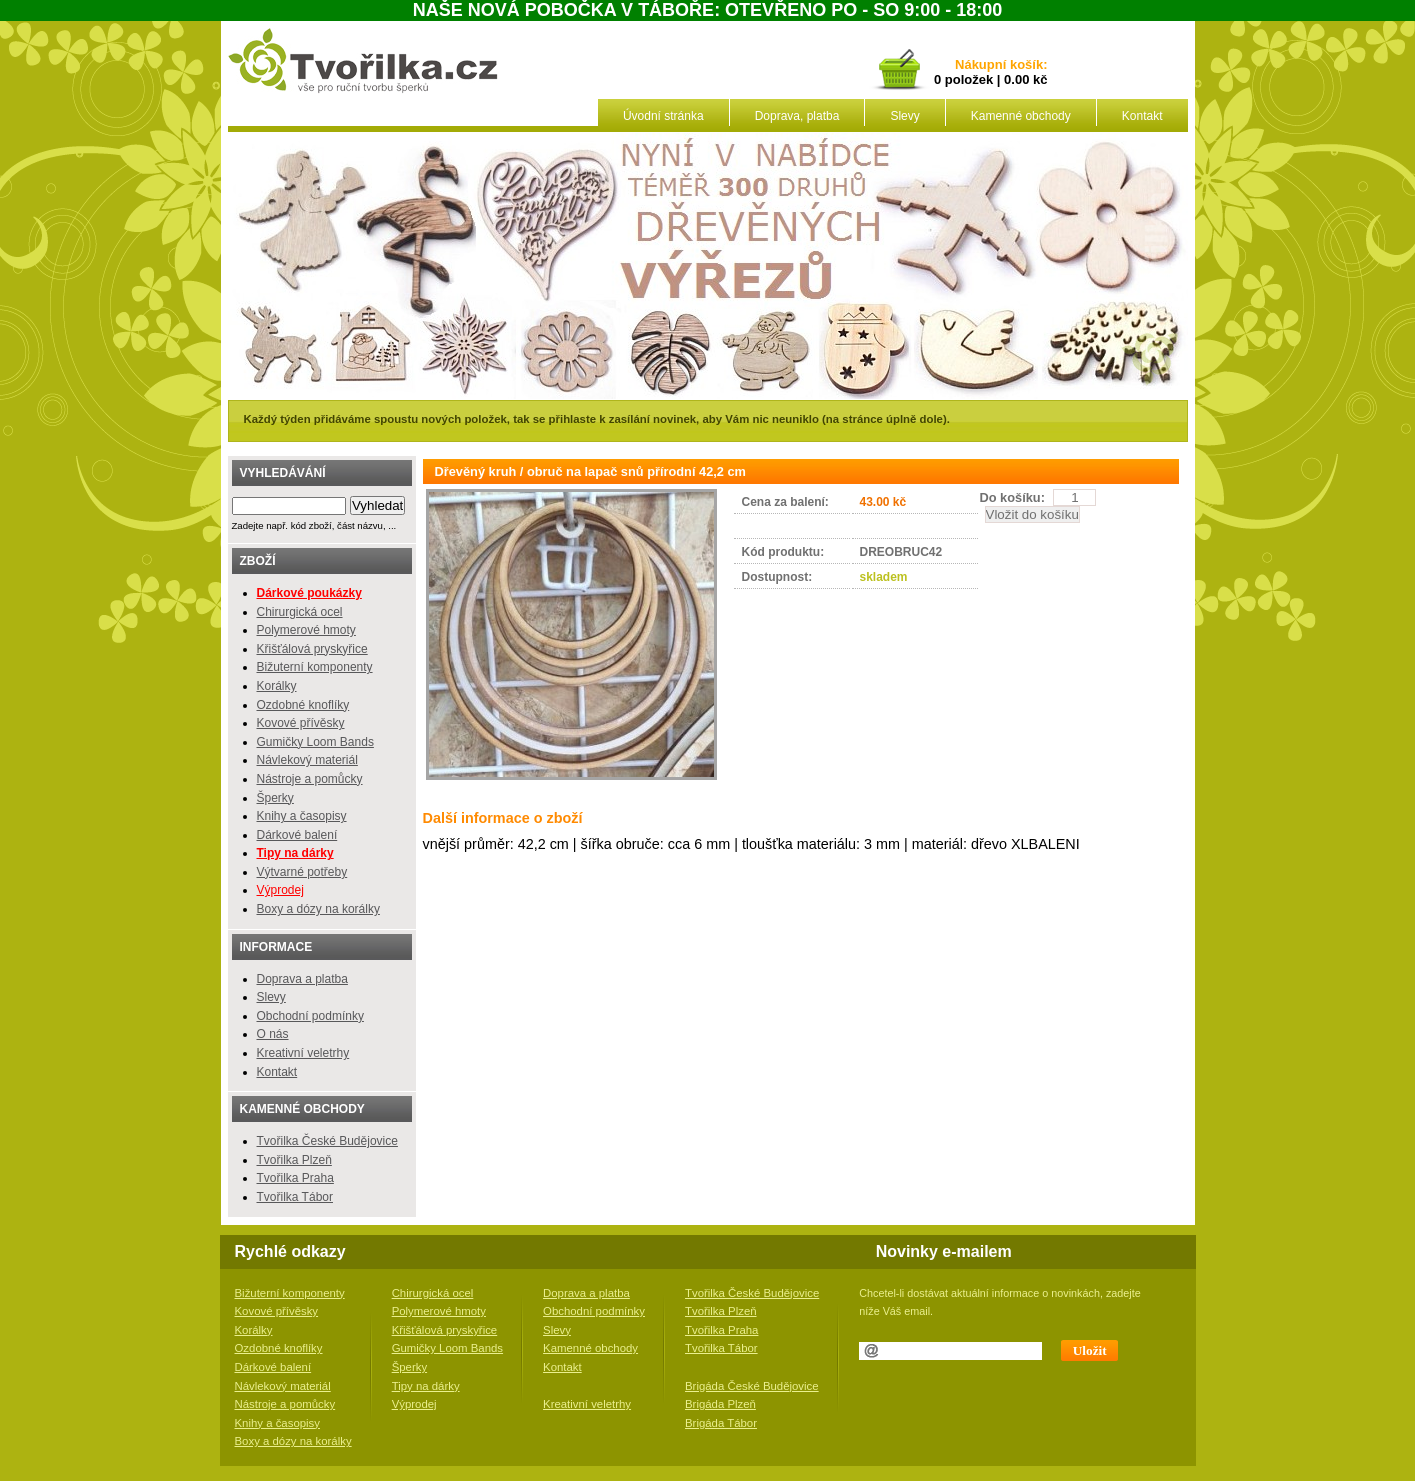 Image resolution: width=1415 pixels, height=1481 pixels. Describe the element at coordinates (275, 798) in the screenshot. I see `Šperky` at that location.